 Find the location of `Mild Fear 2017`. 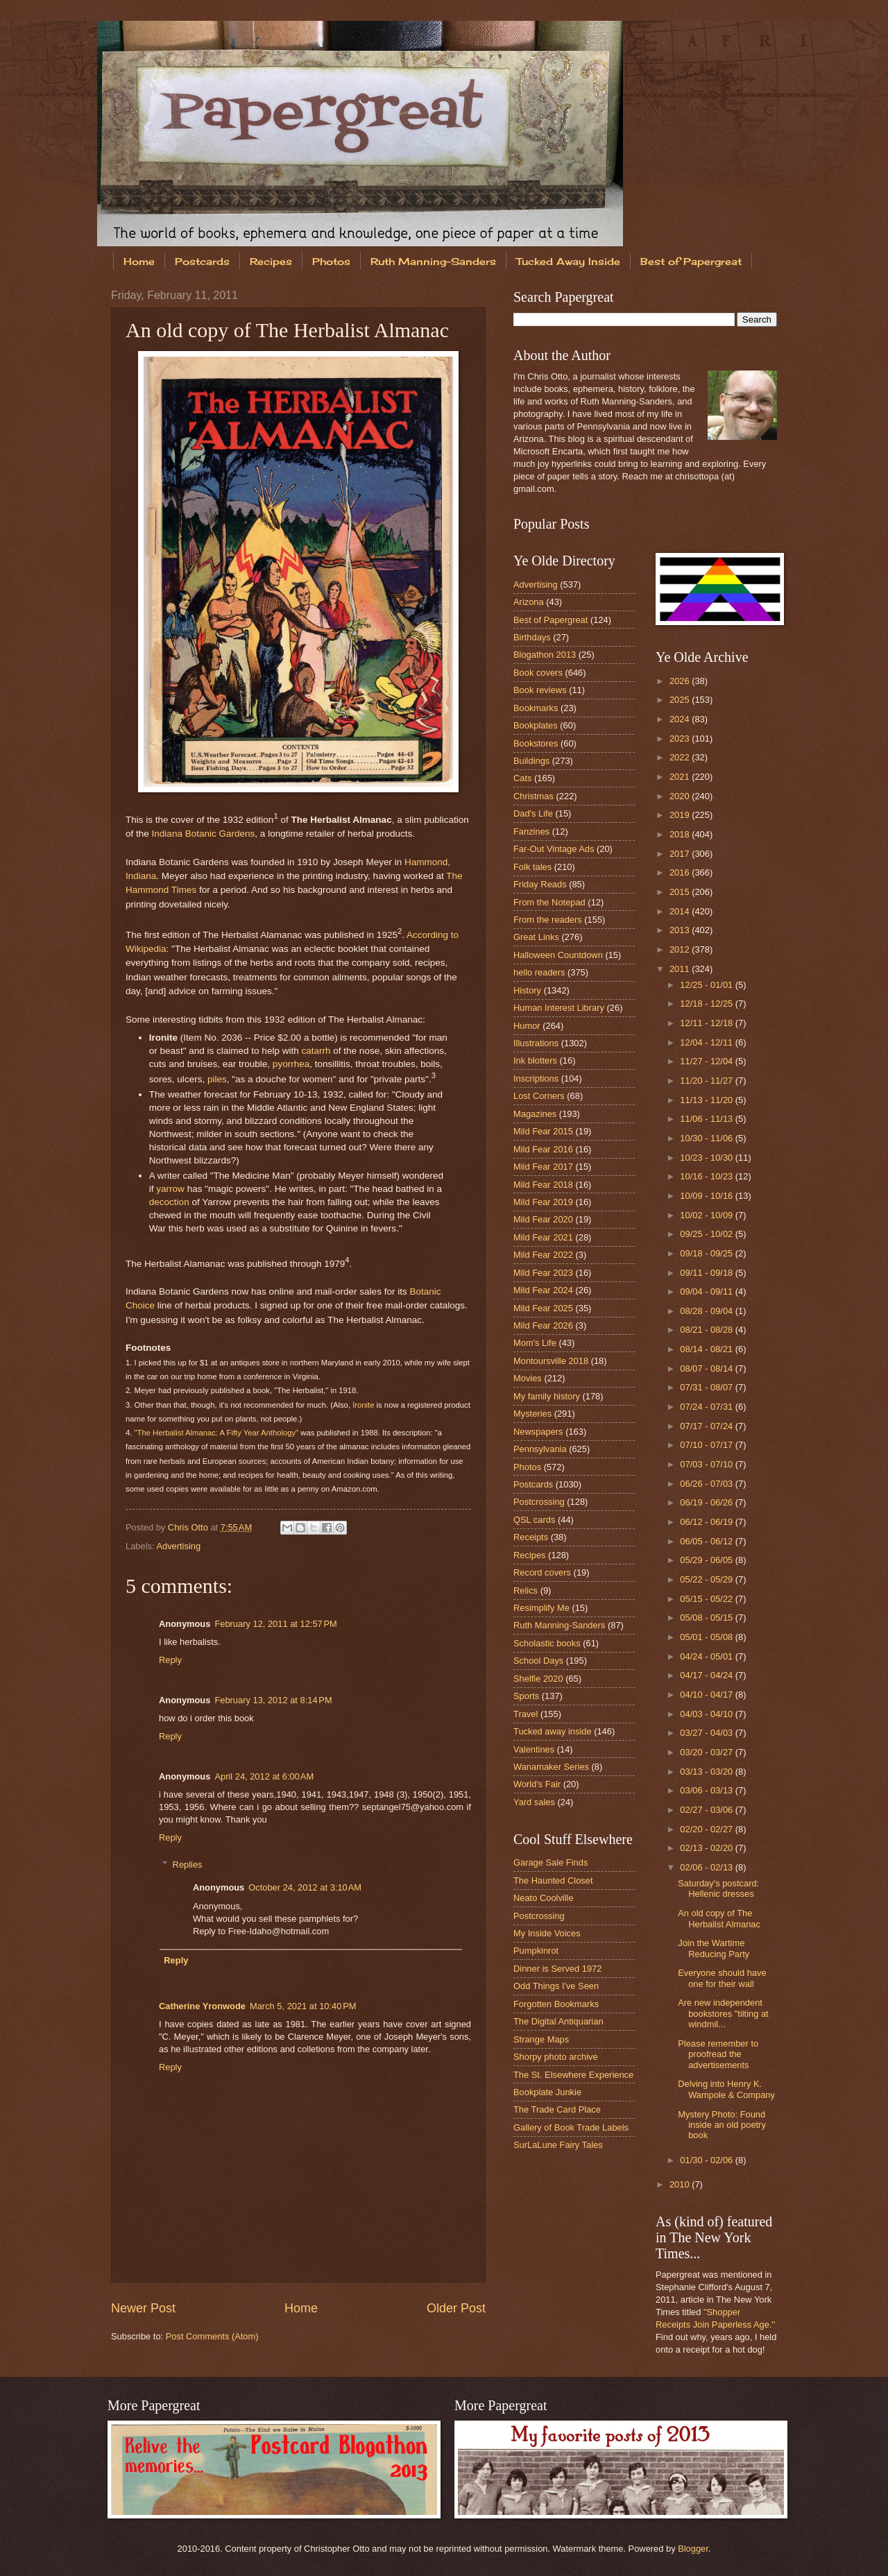

Mild Fear 2017 is located at coordinates (543, 1166).